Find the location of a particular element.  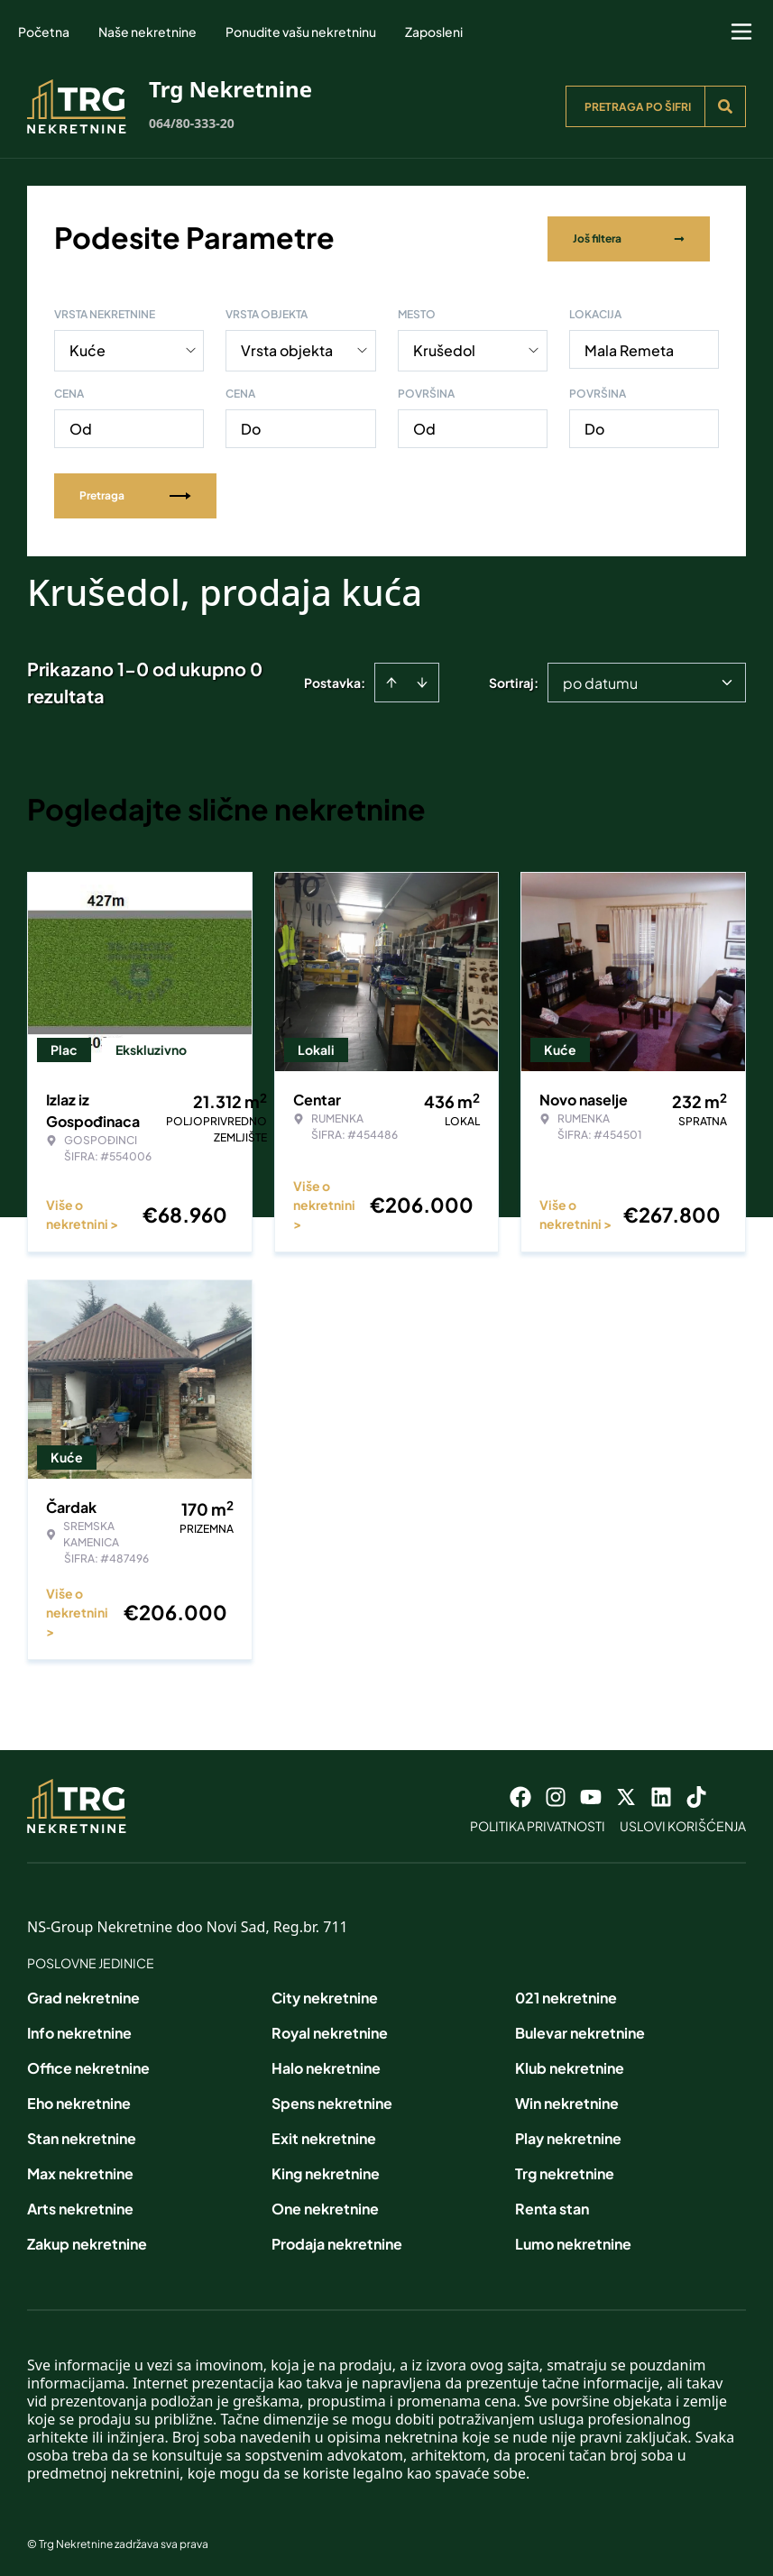

Pretraga is located at coordinates (135, 492).